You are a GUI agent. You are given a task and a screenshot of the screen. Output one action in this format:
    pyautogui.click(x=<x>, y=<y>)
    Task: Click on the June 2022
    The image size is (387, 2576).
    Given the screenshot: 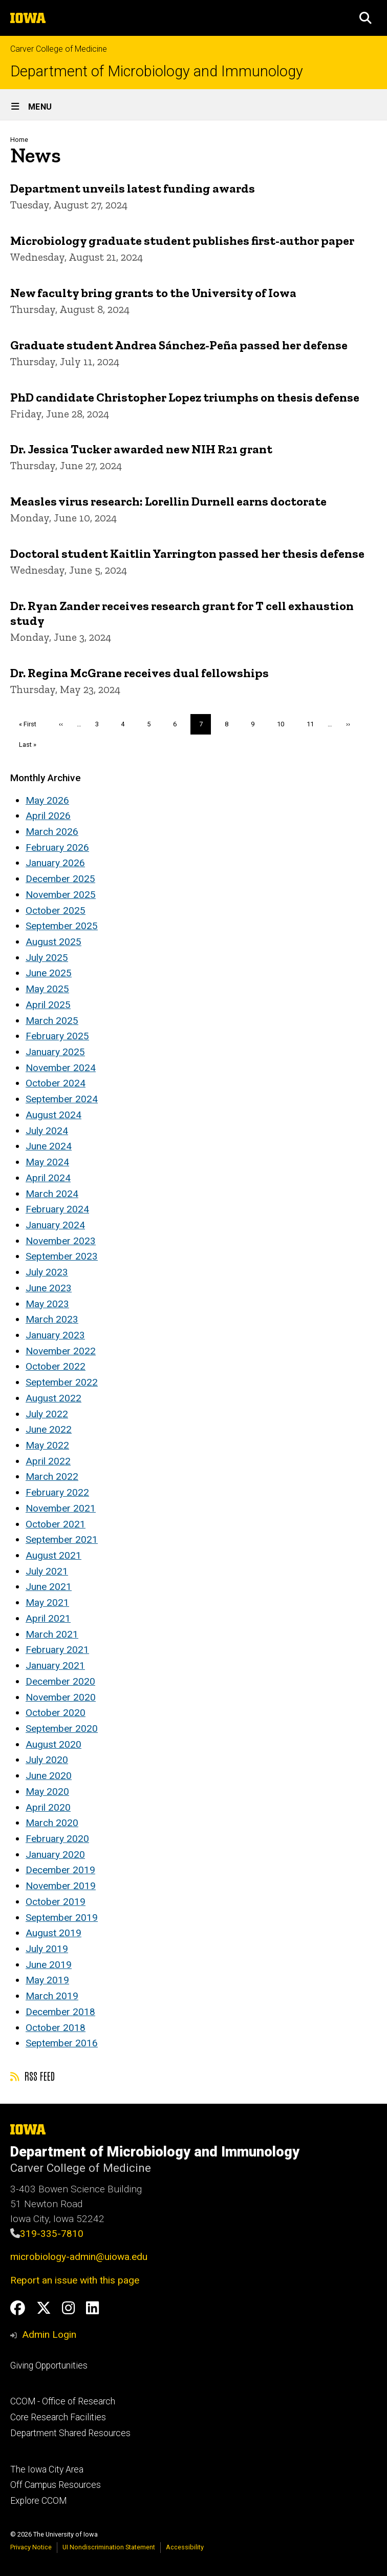 What is the action you would take?
    pyautogui.click(x=49, y=1429)
    